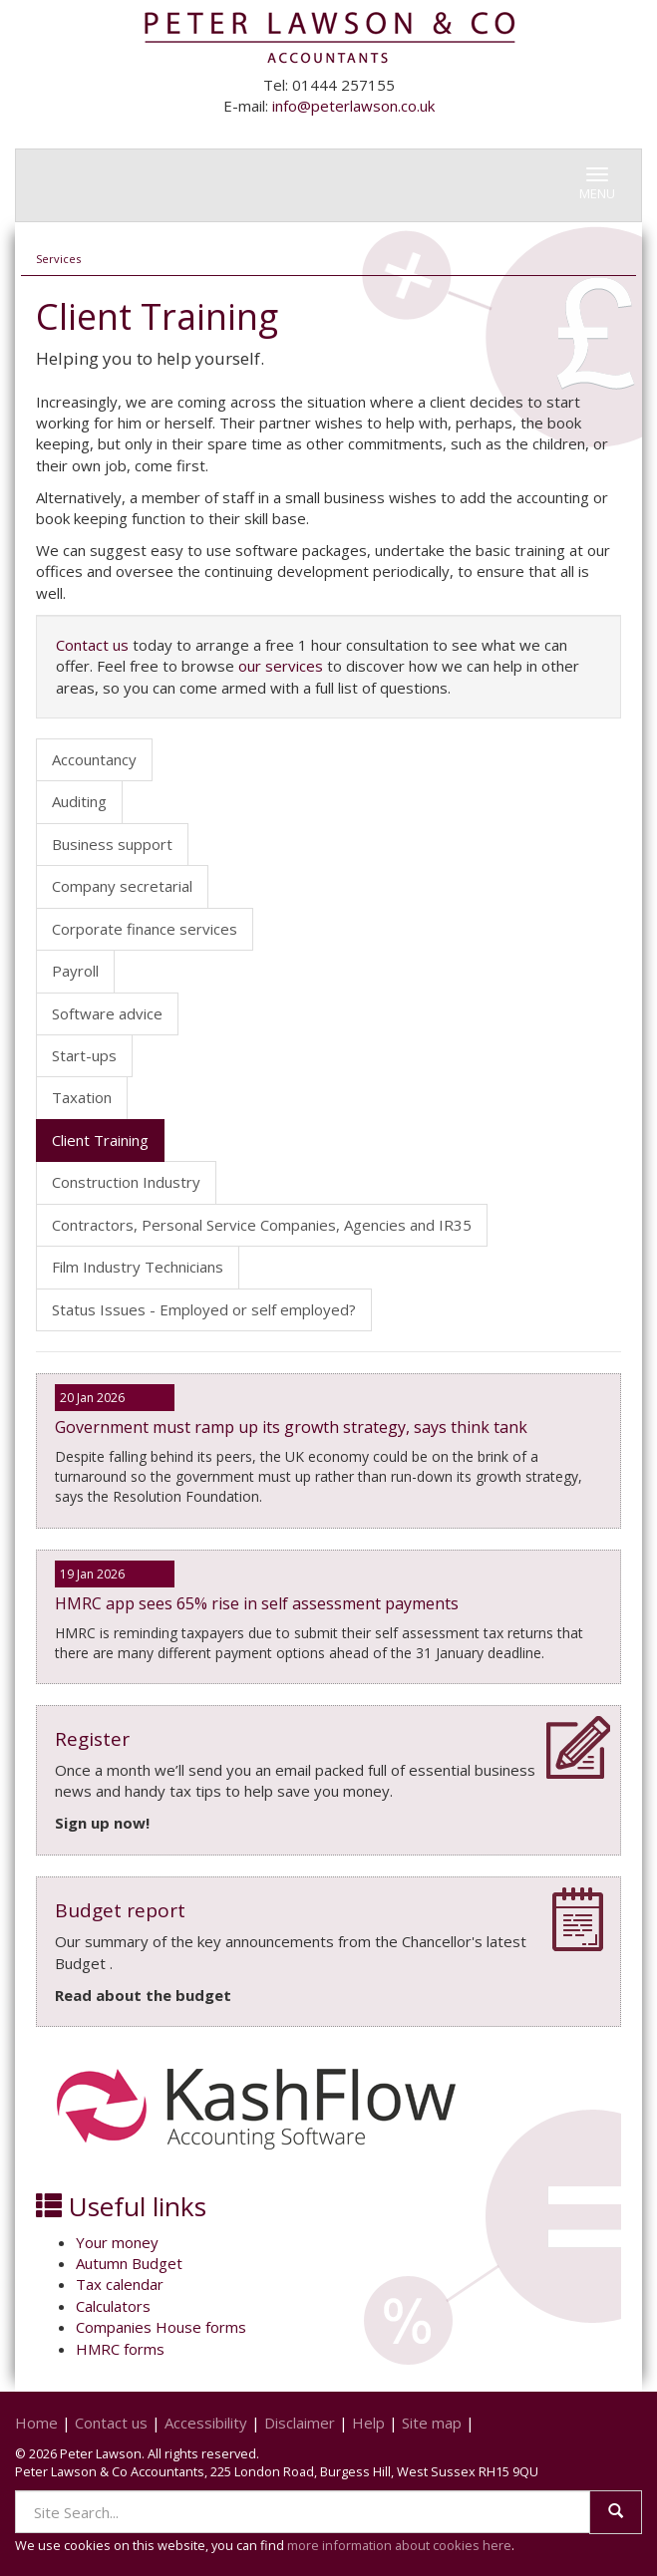  Describe the element at coordinates (79, 801) in the screenshot. I see `Auditing` at that location.